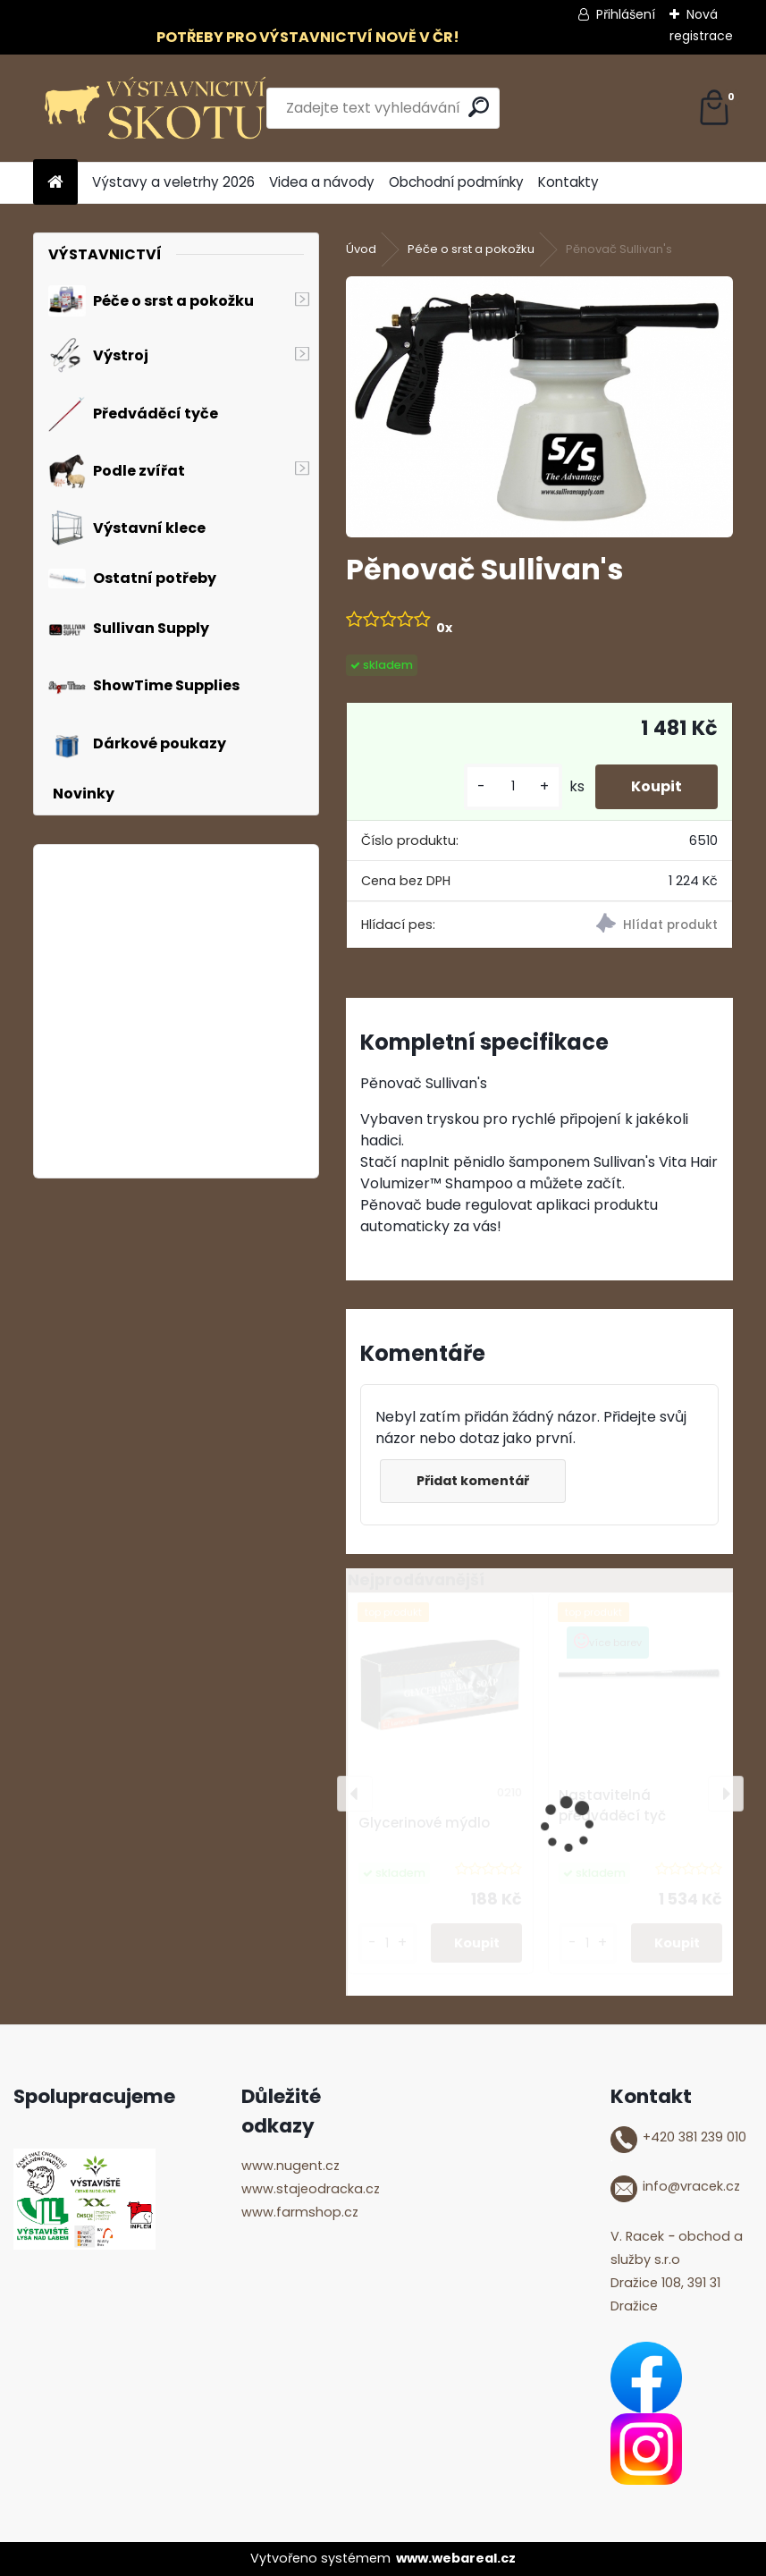  Describe the element at coordinates (478, 107) in the screenshot. I see `[search]` at that location.